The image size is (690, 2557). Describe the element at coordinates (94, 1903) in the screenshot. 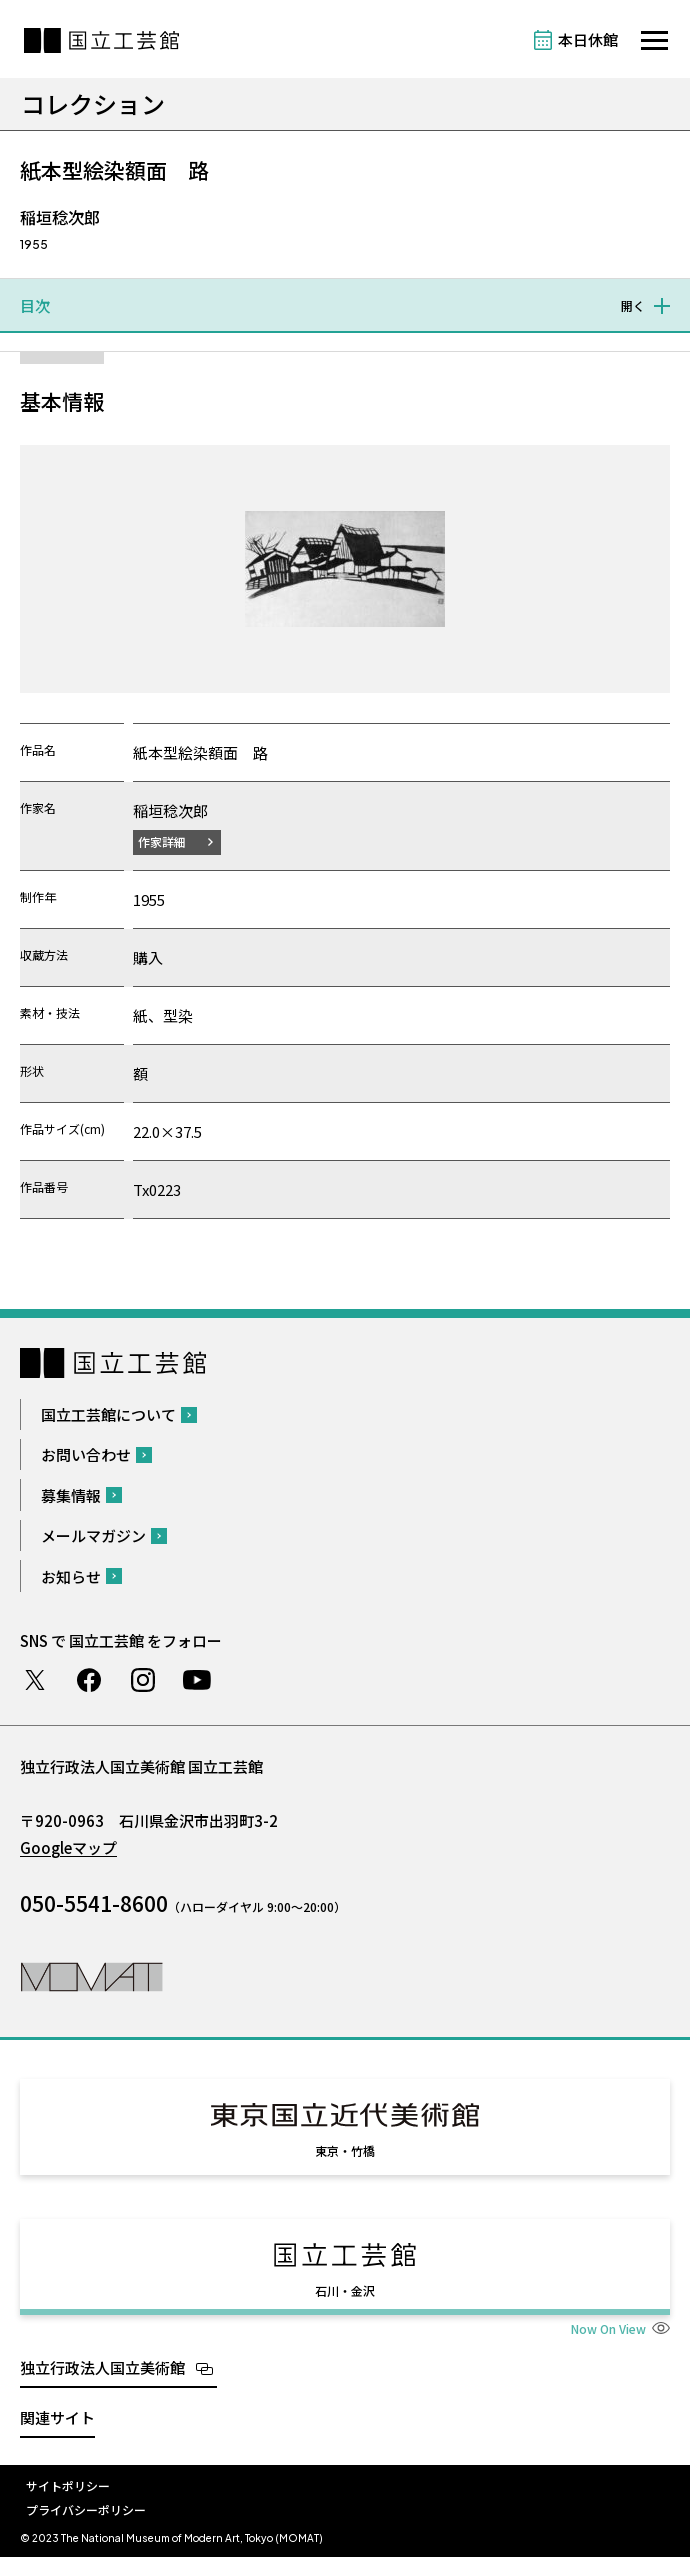

I see `050-5541-8600` at that location.